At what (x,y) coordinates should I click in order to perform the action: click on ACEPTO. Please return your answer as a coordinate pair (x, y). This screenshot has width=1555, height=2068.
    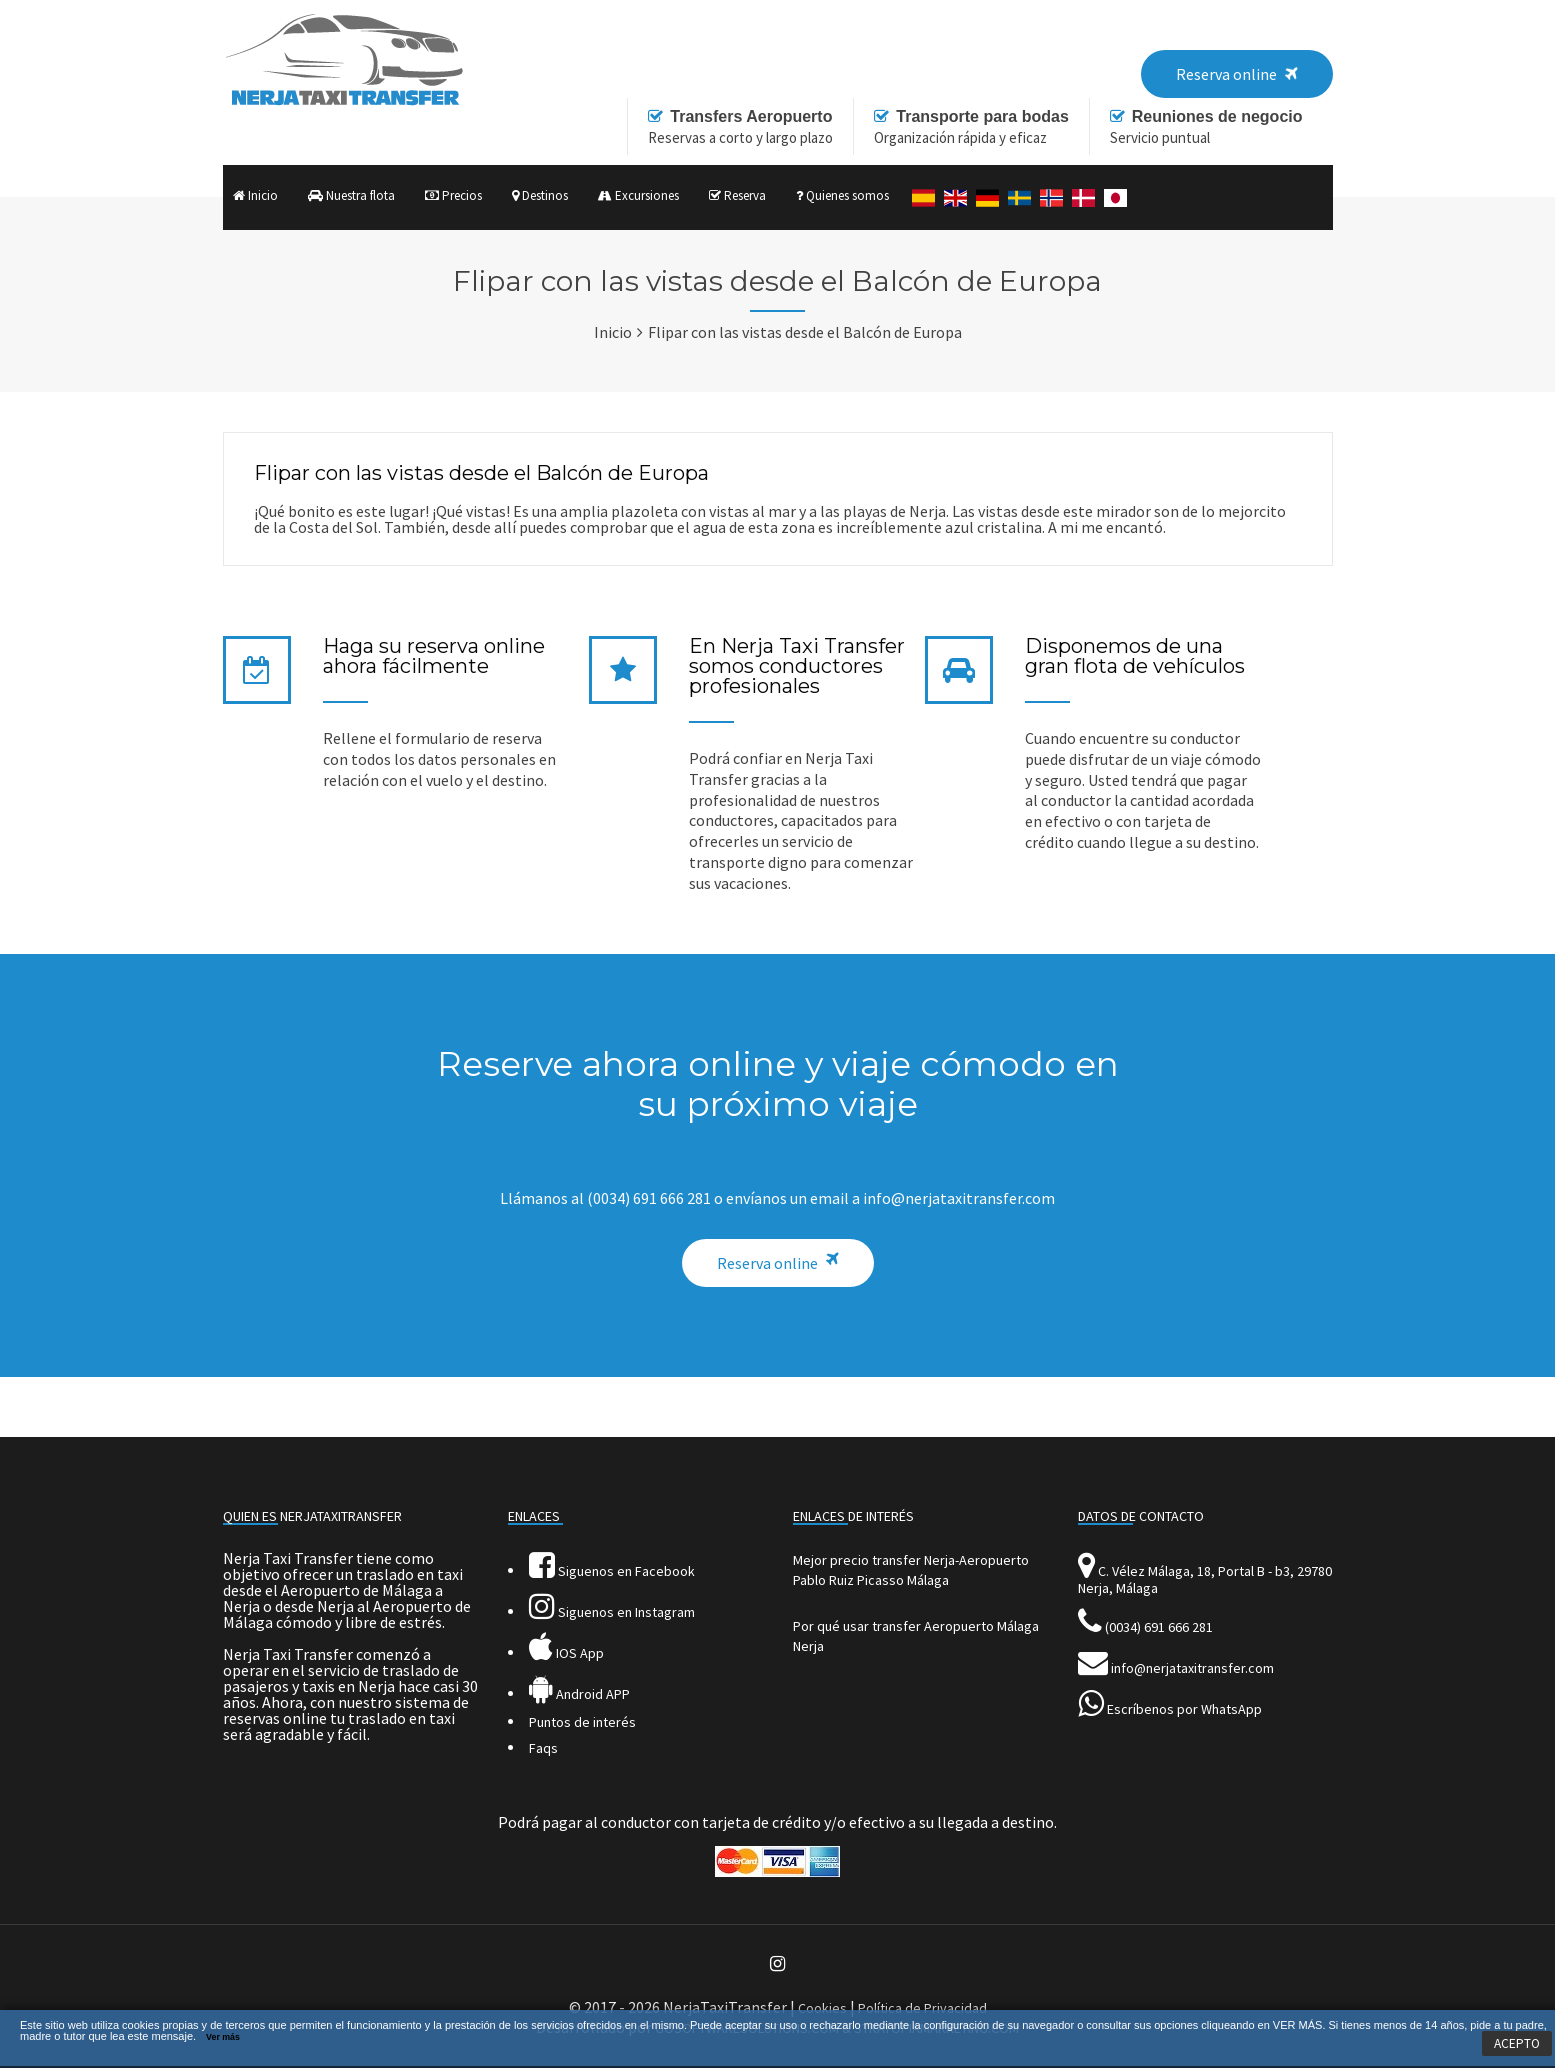
    Looking at the image, I should click on (1517, 2043).